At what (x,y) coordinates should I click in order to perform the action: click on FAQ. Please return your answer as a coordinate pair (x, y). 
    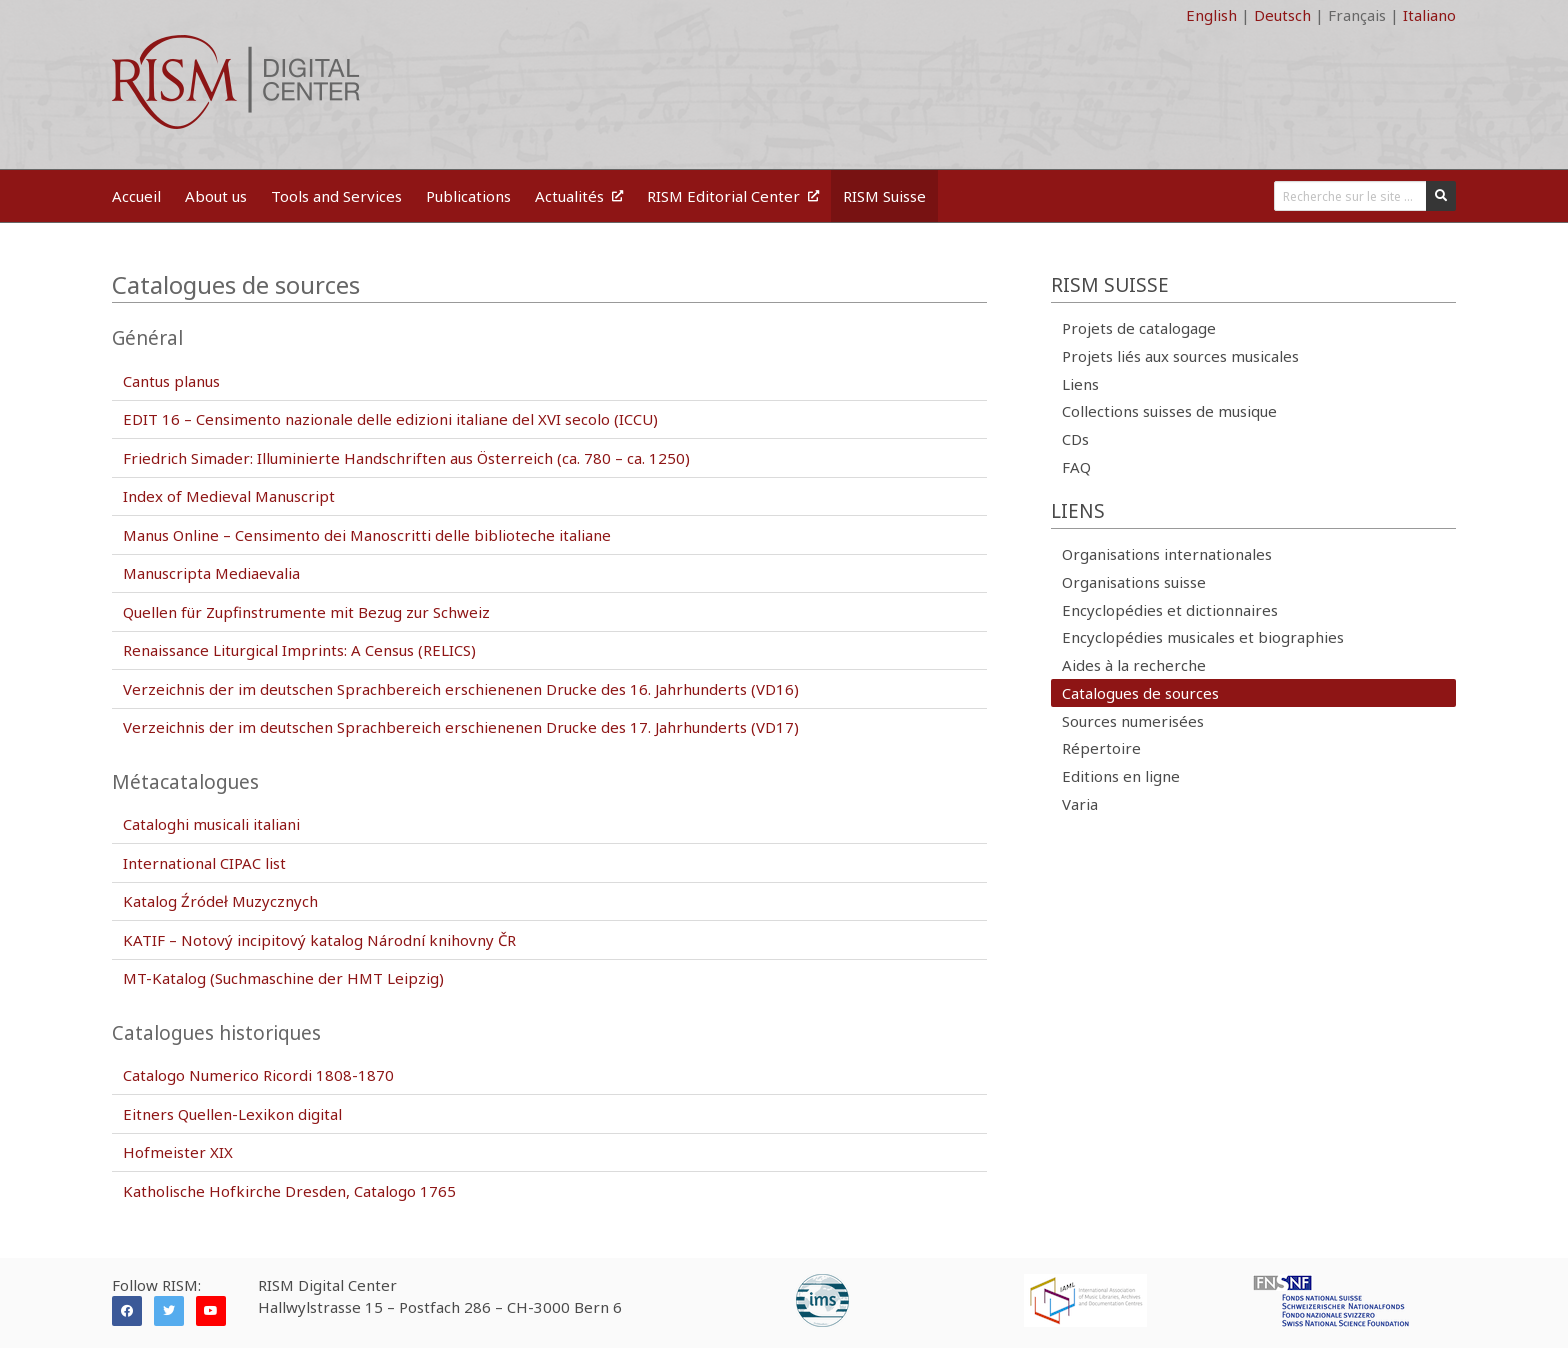
    Looking at the image, I should click on (1076, 467).